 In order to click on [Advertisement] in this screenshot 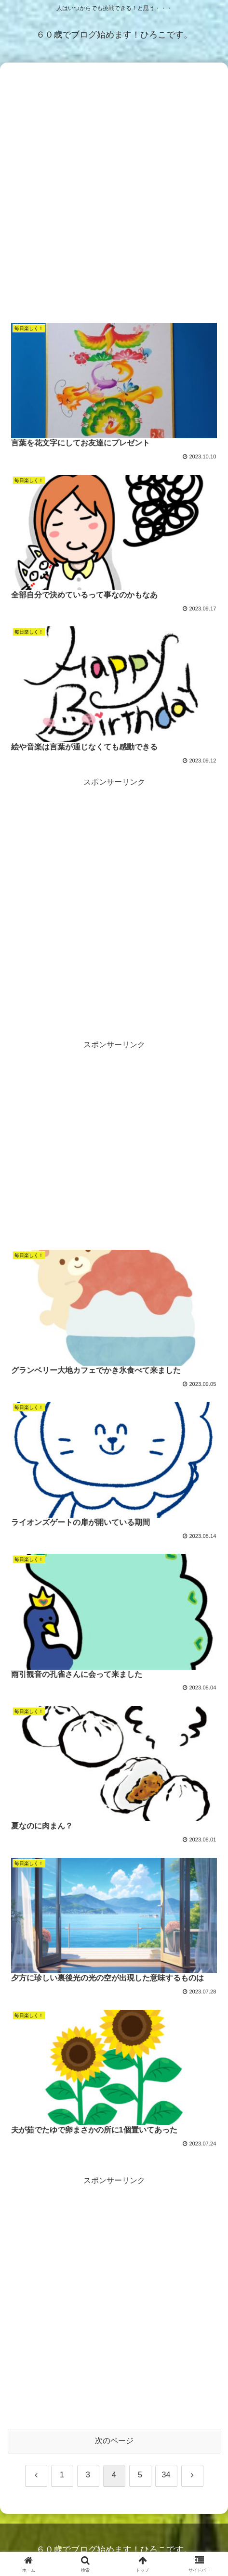, I will do `click(114, 191)`.